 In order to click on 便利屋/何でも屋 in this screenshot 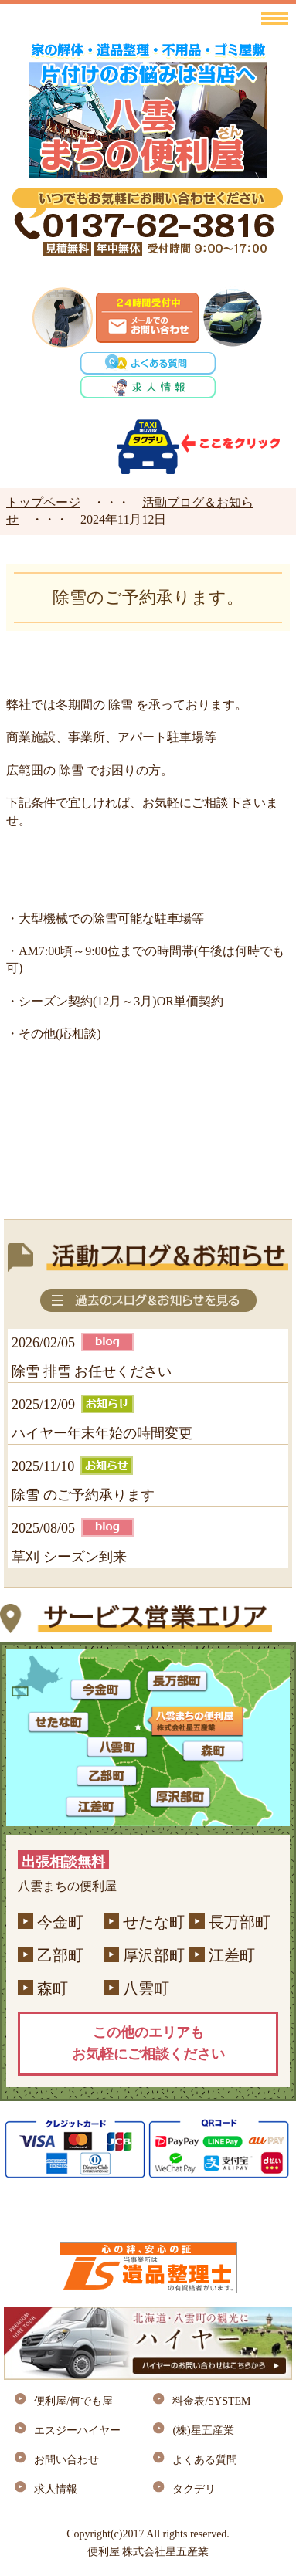, I will do `click(73, 2401)`.